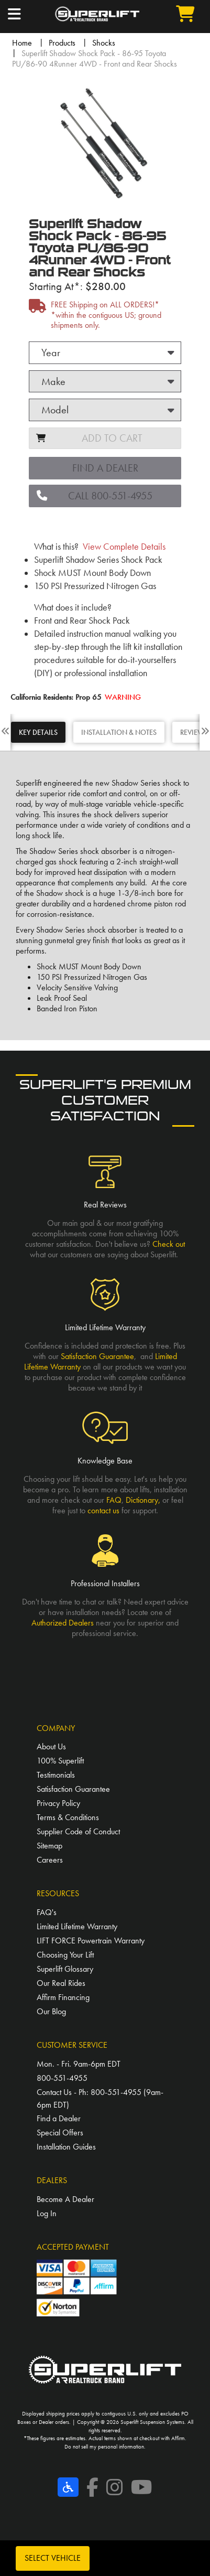 The image size is (210, 2576). Describe the element at coordinates (47, 2213) in the screenshot. I see `Log In` at that location.